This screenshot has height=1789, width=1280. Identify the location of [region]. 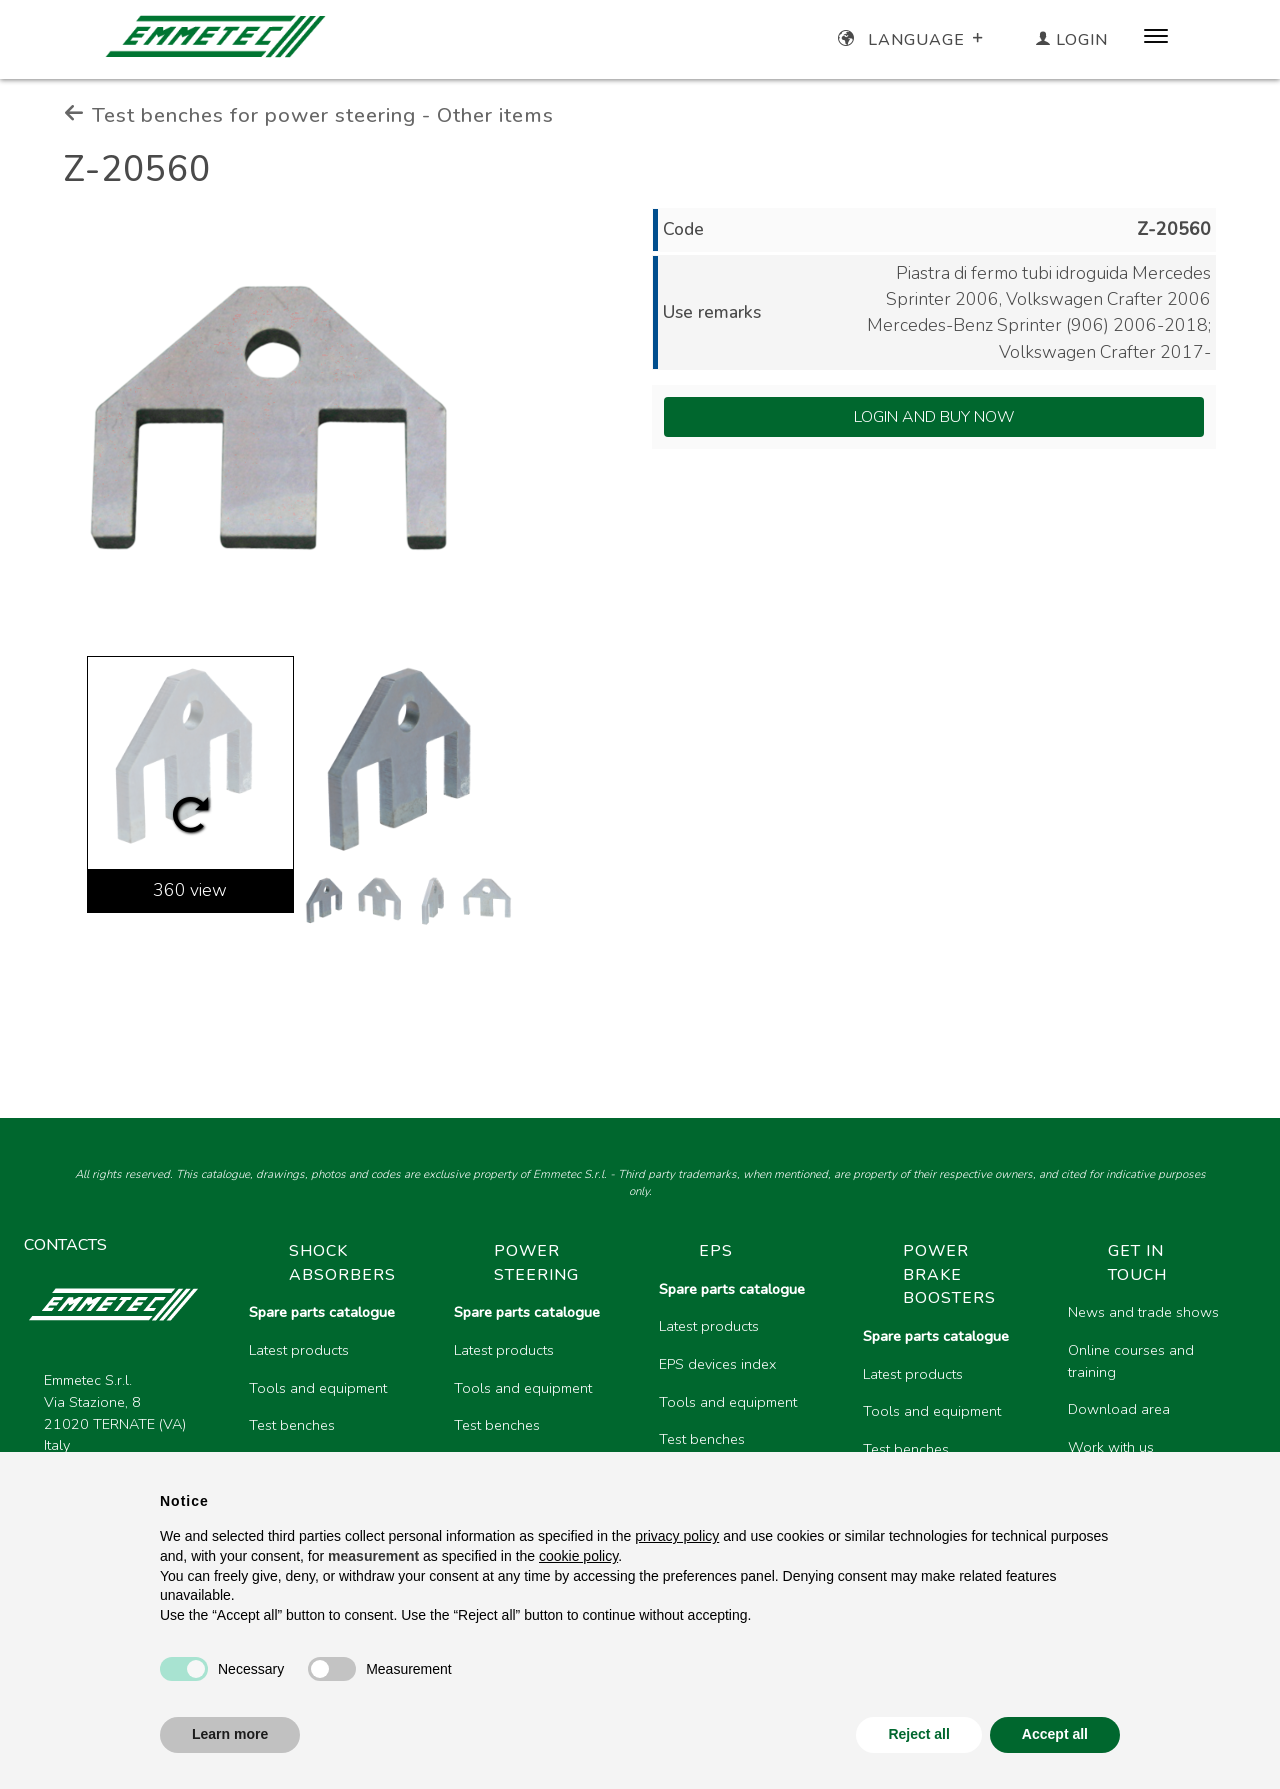
(744, 1406).